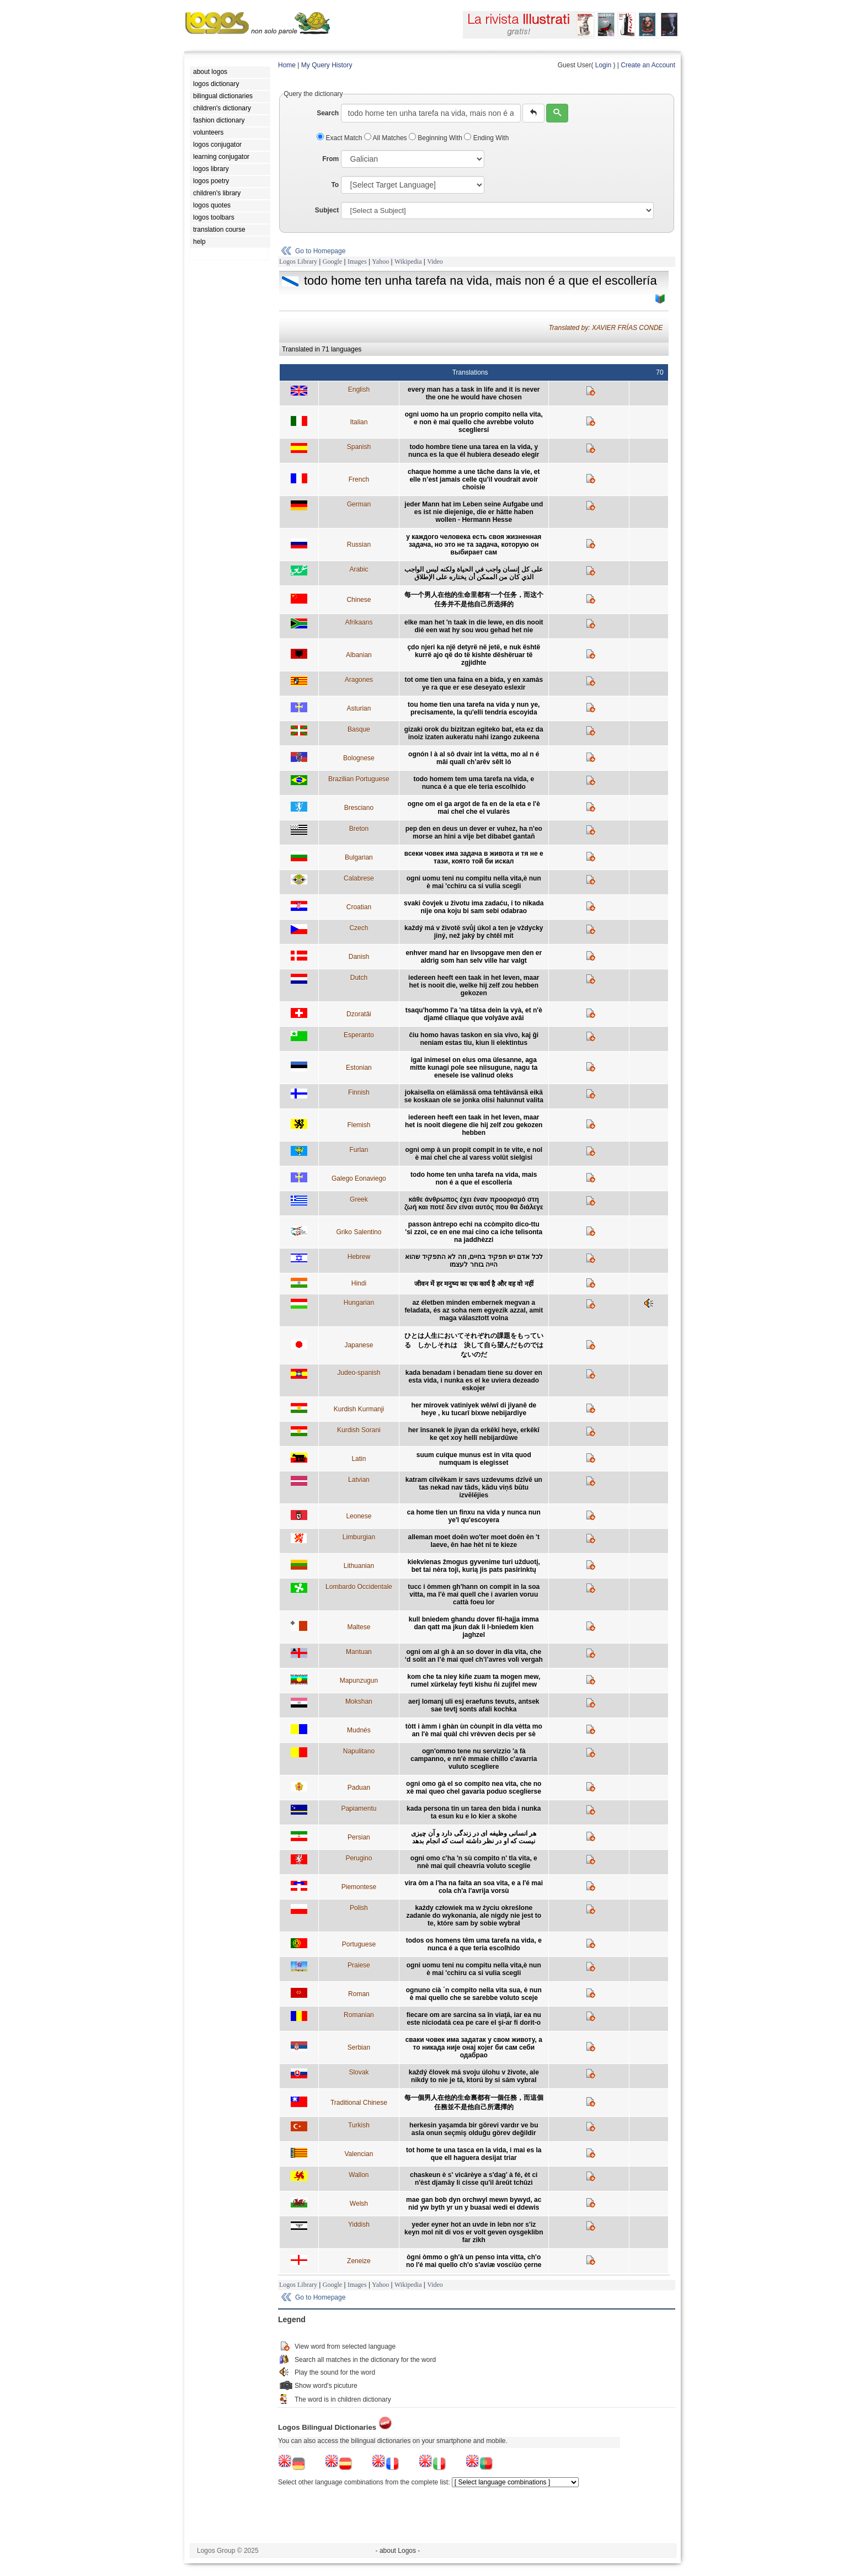 This screenshot has height=2576, width=865. Describe the element at coordinates (358, 422) in the screenshot. I see `Italian` at that location.